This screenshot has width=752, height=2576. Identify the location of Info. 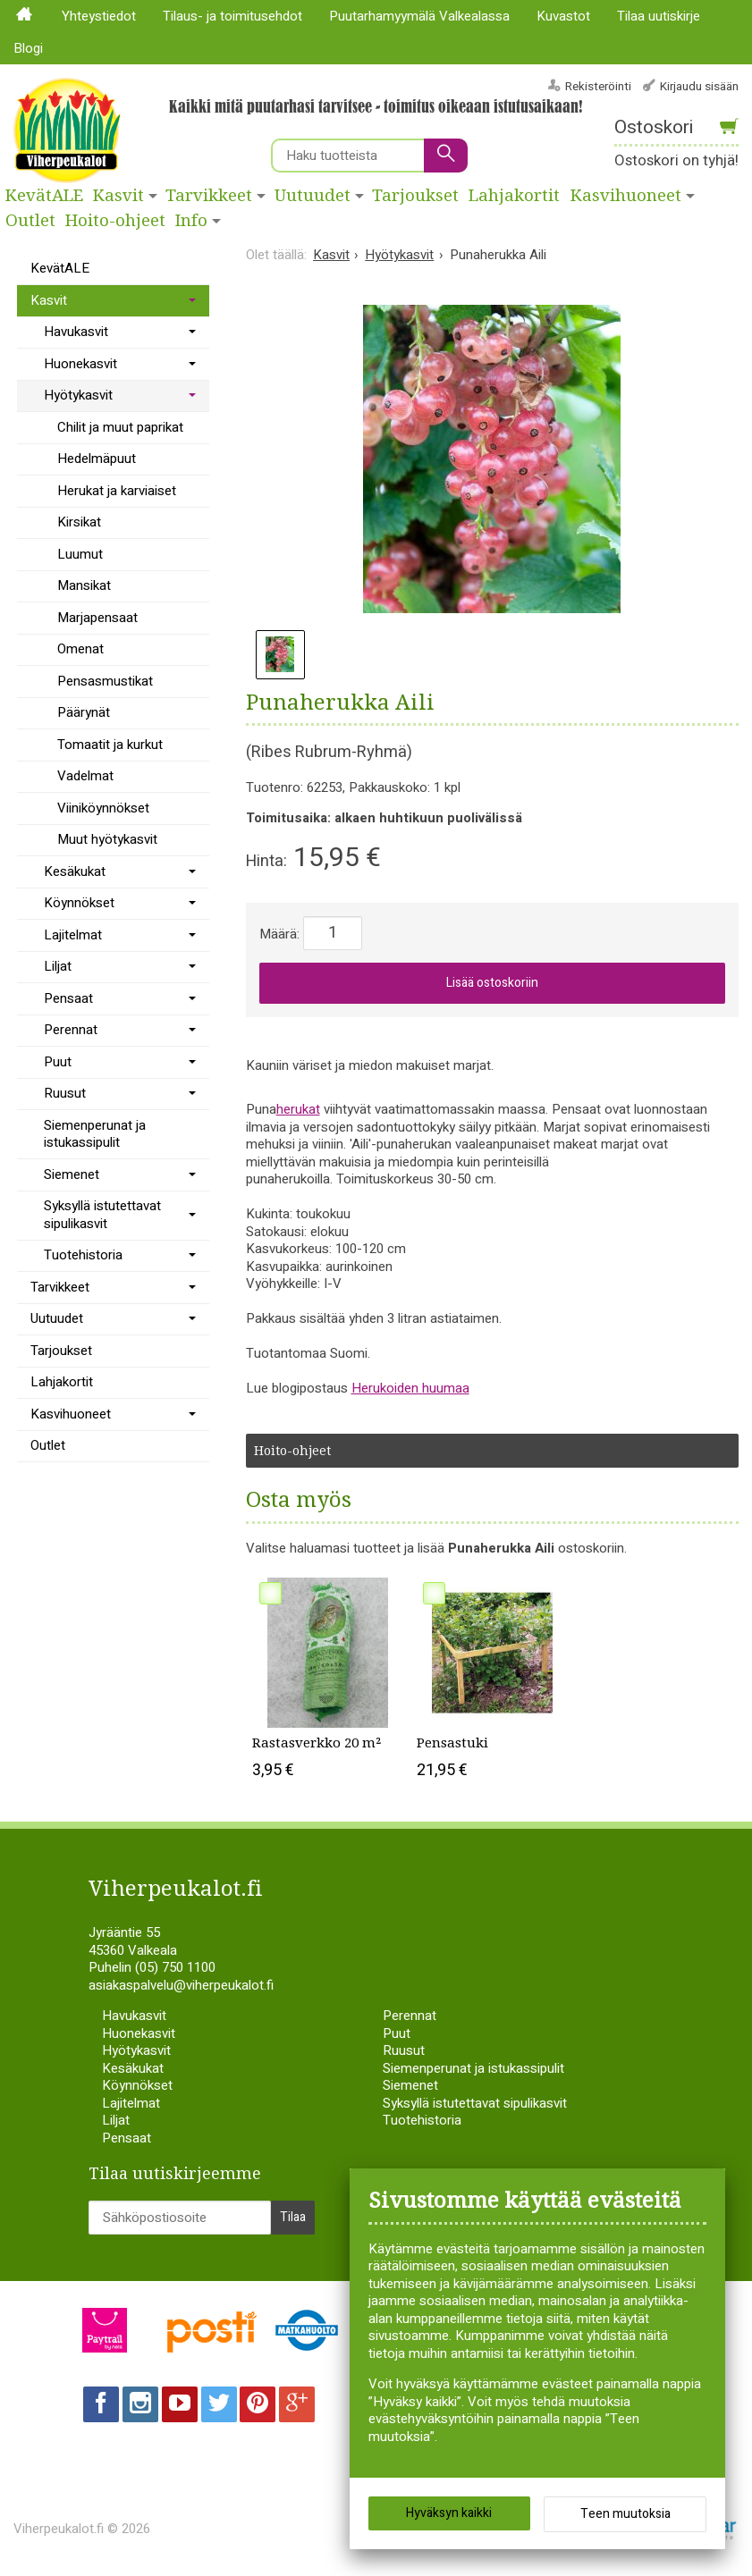
(191, 221).